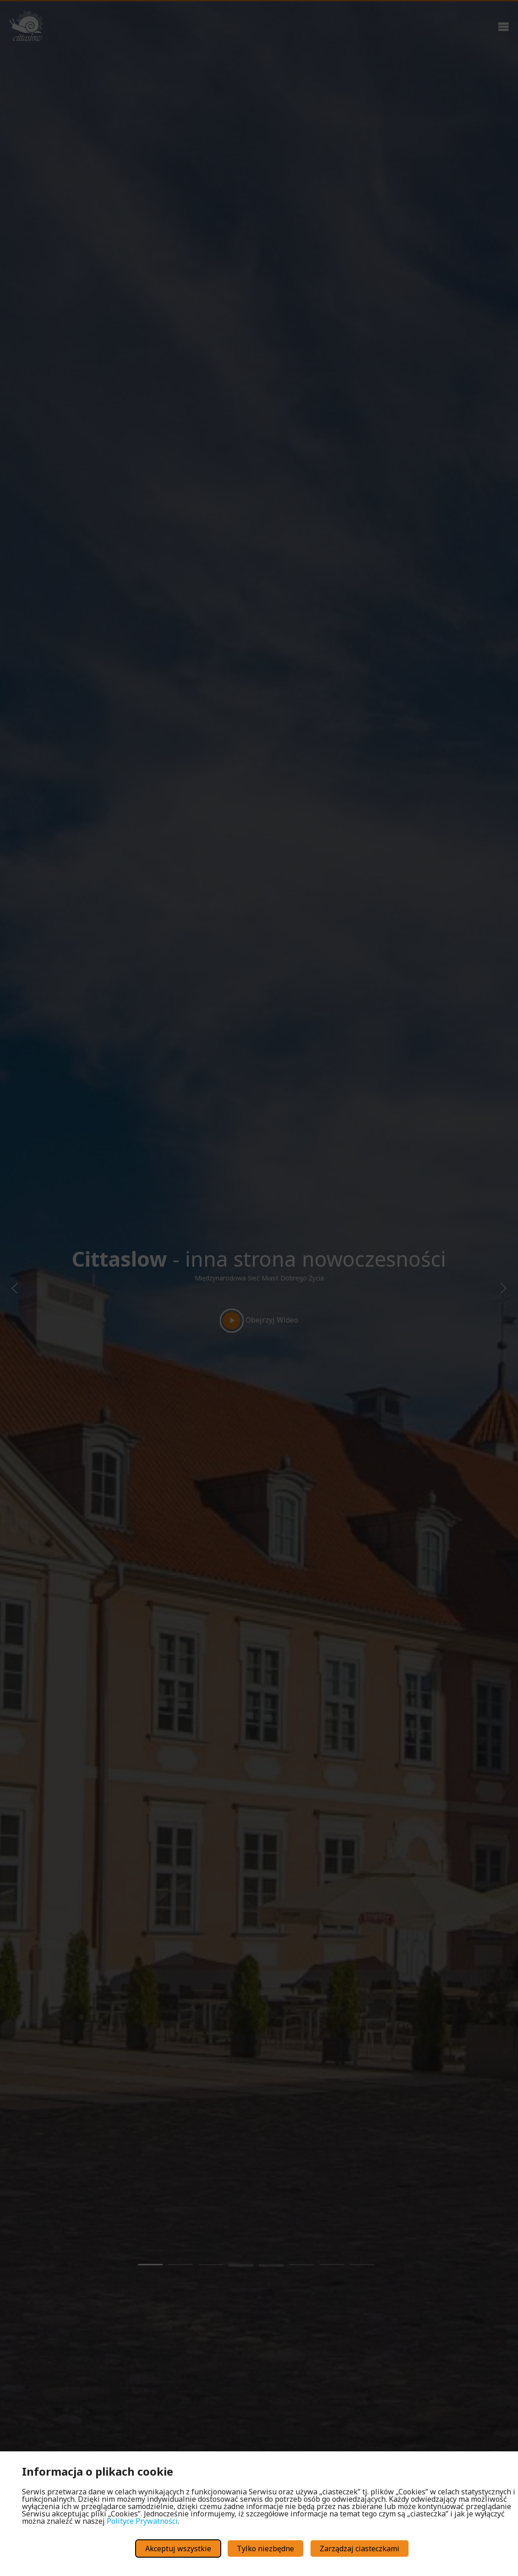  What do you see at coordinates (178, 2548) in the screenshot?
I see `Akceptuj wszystkie` at bounding box center [178, 2548].